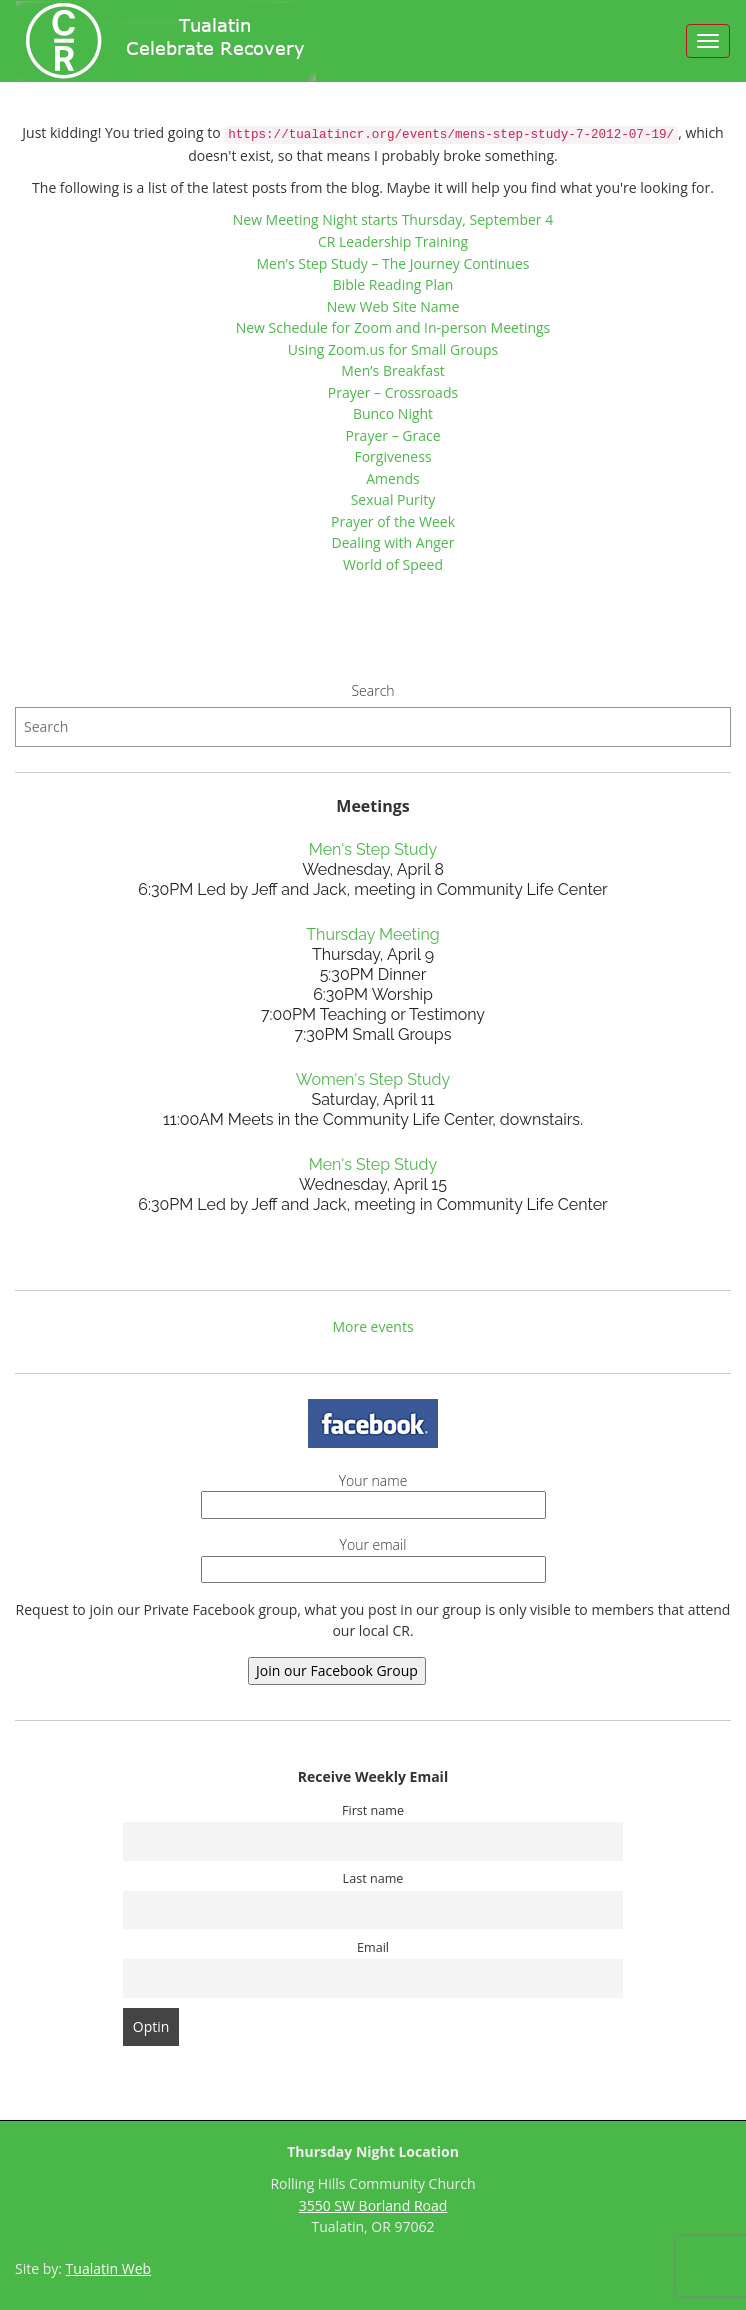 The image size is (746, 2310). Describe the element at coordinates (393, 370) in the screenshot. I see `Men’s Breakfast` at that location.